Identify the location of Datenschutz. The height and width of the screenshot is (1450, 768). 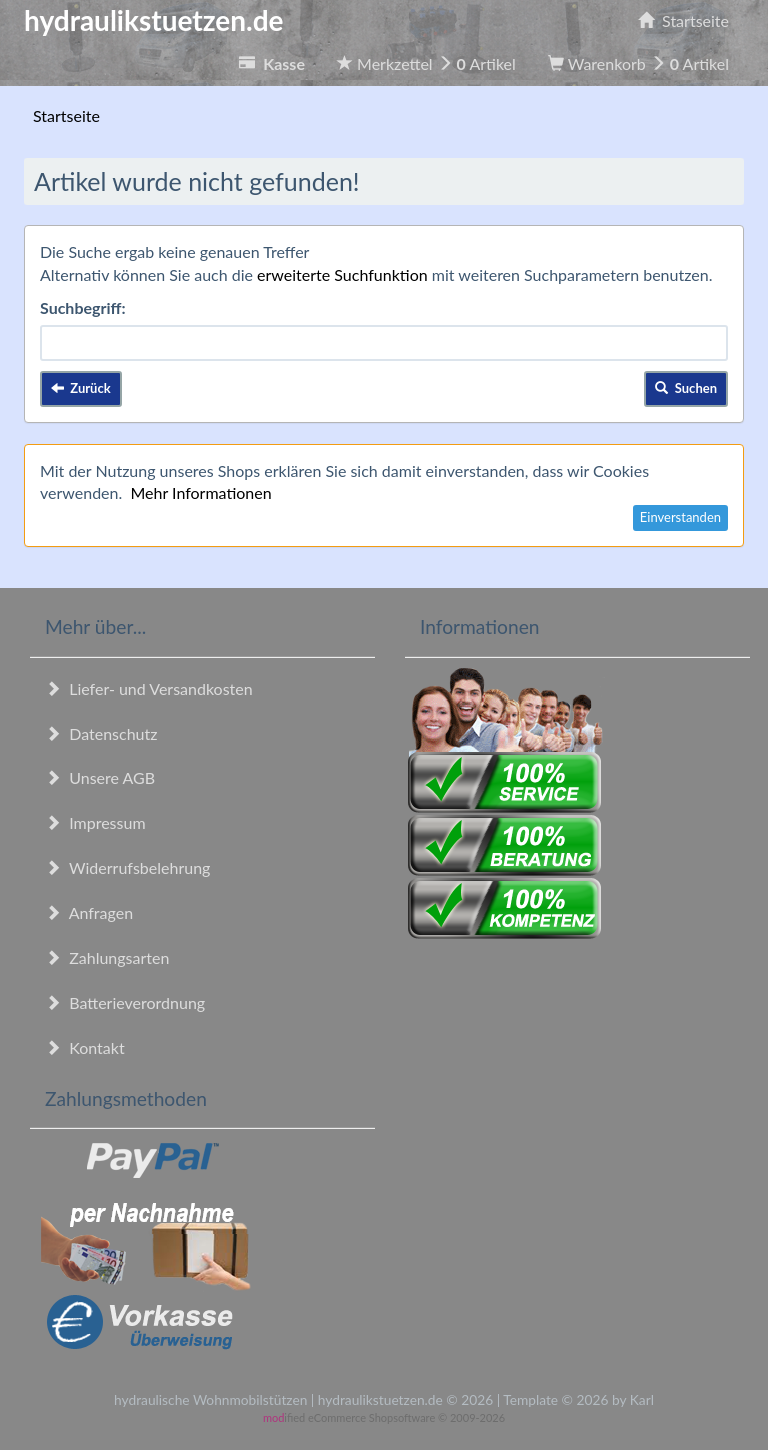
(101, 733).